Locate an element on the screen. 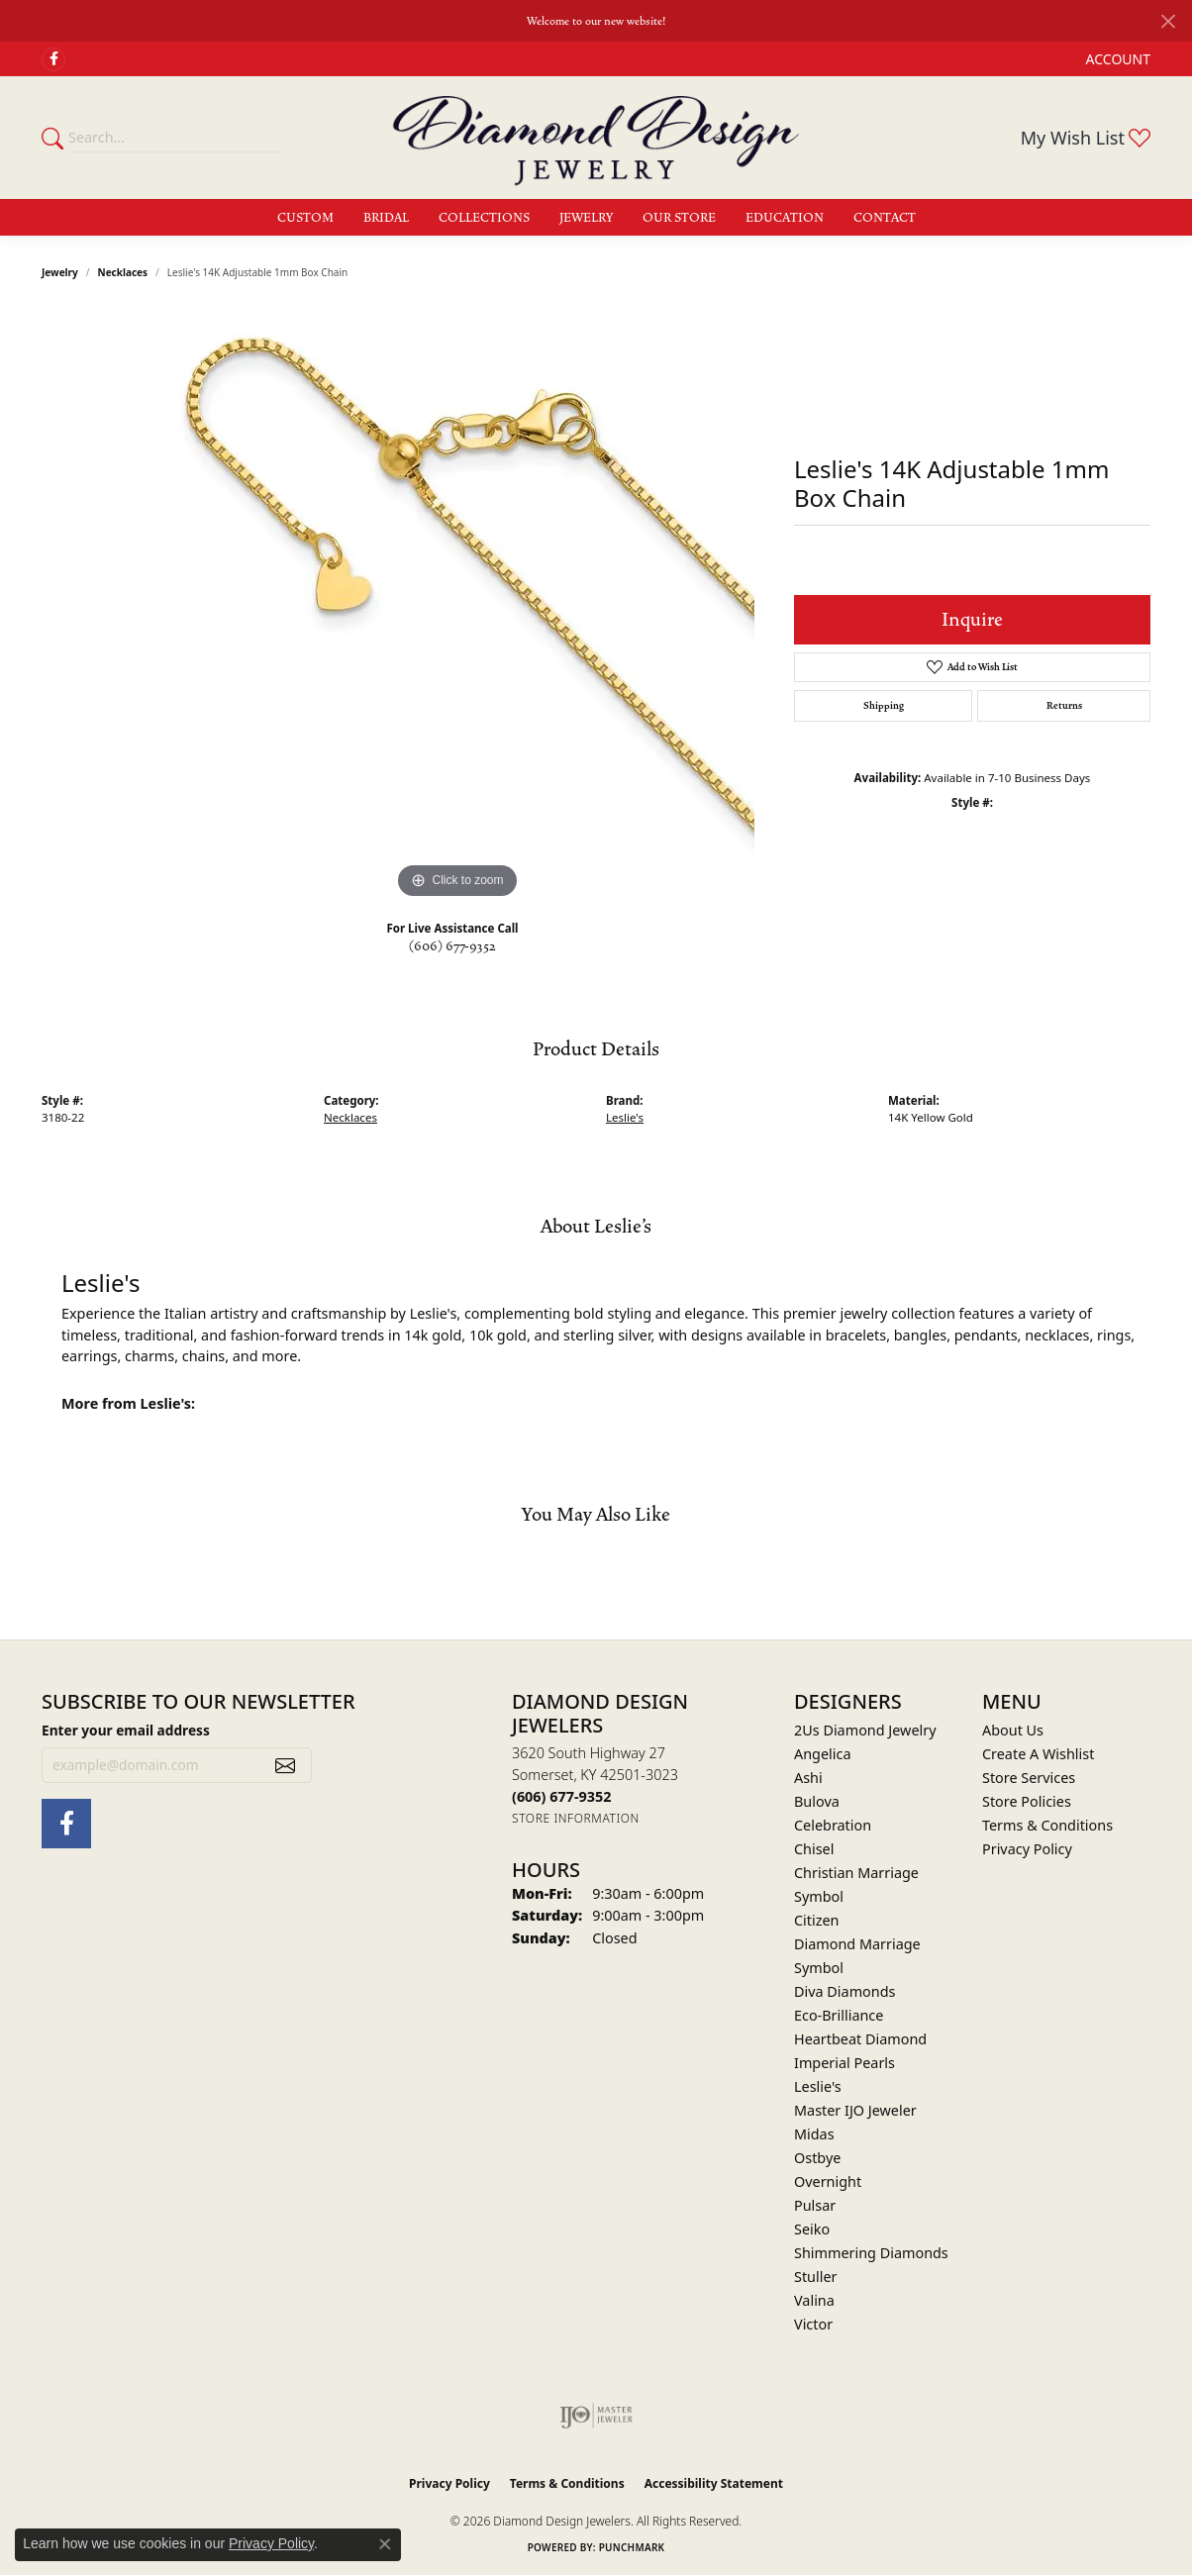 Image resolution: width=1192 pixels, height=2576 pixels. Education [button] is located at coordinates (784, 218).